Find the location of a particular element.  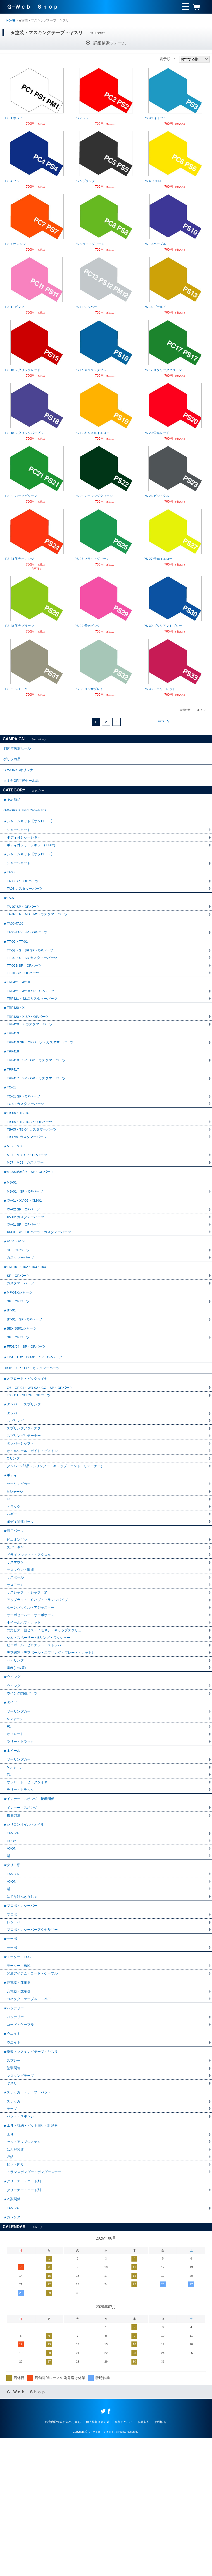

モーター・ESC is located at coordinates (19, 2080).